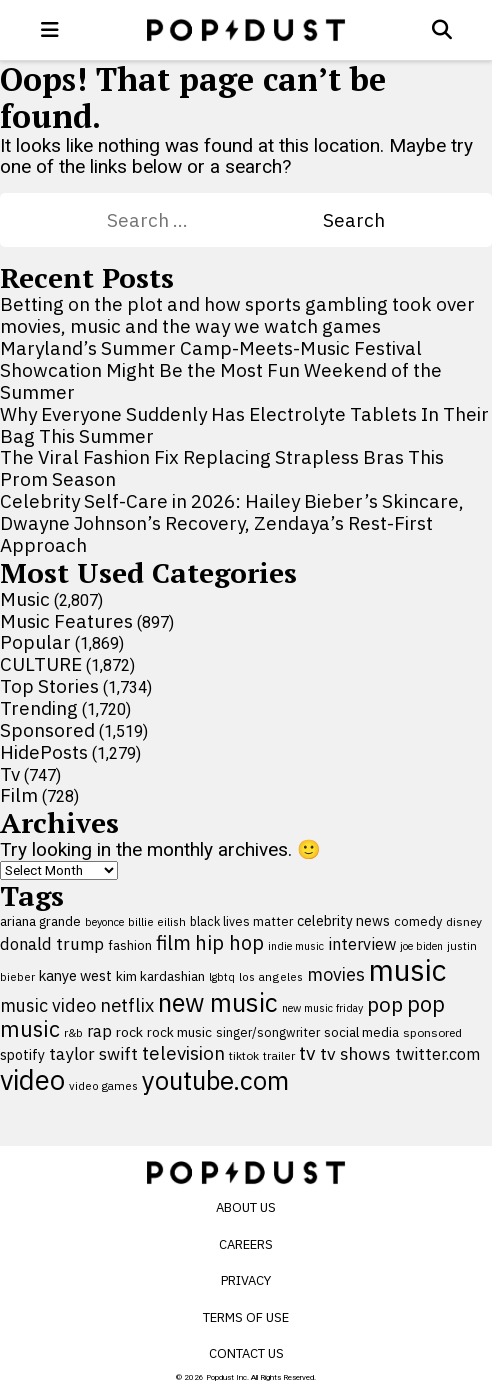  What do you see at coordinates (179, 1032) in the screenshot?
I see `rock music [rock music (115 items)]` at bounding box center [179, 1032].